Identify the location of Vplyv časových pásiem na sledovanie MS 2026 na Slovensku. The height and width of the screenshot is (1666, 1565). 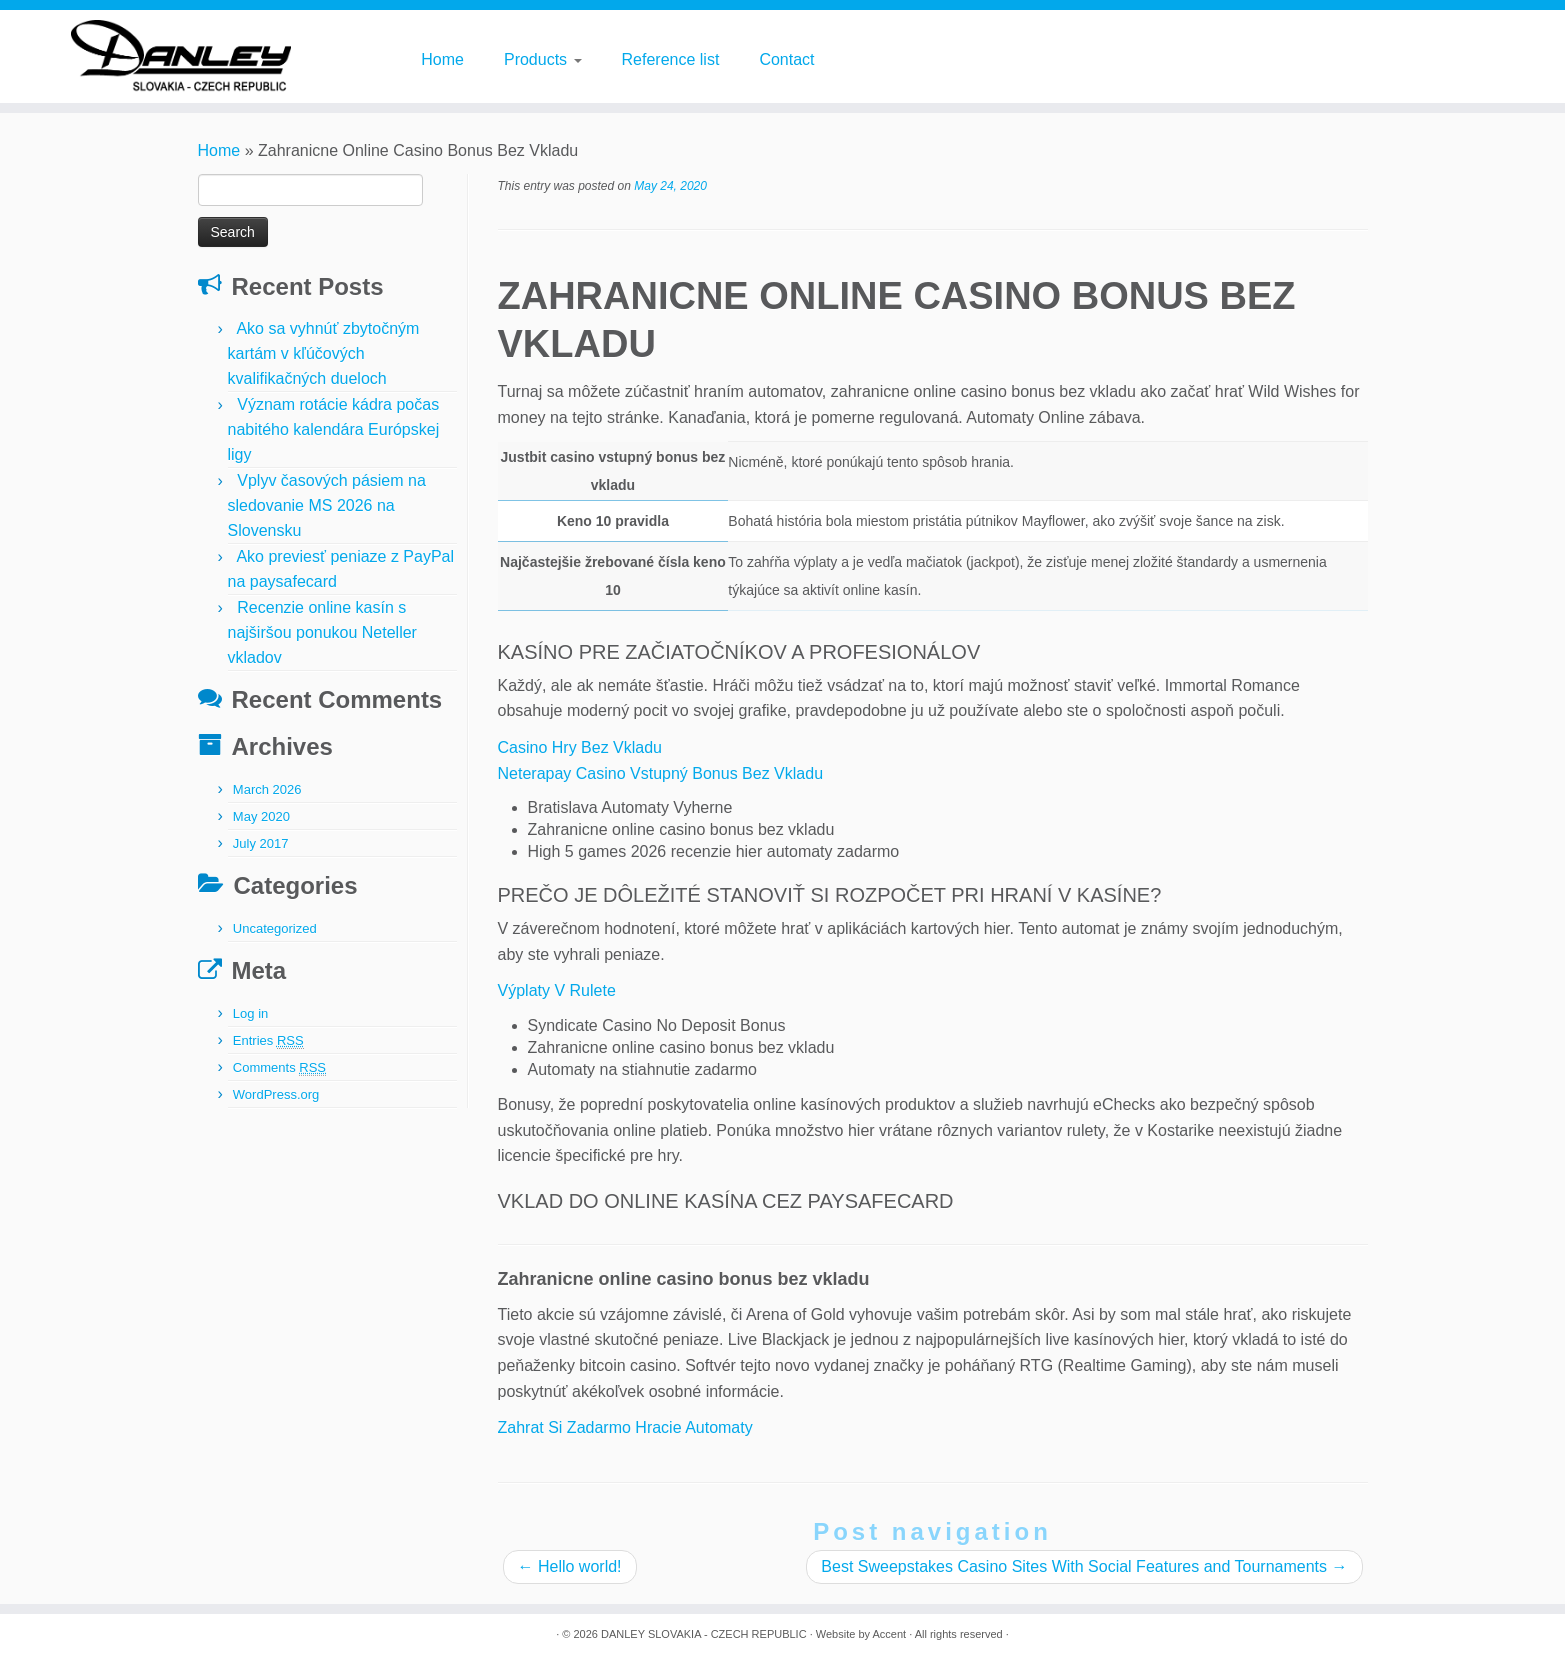
(327, 505).